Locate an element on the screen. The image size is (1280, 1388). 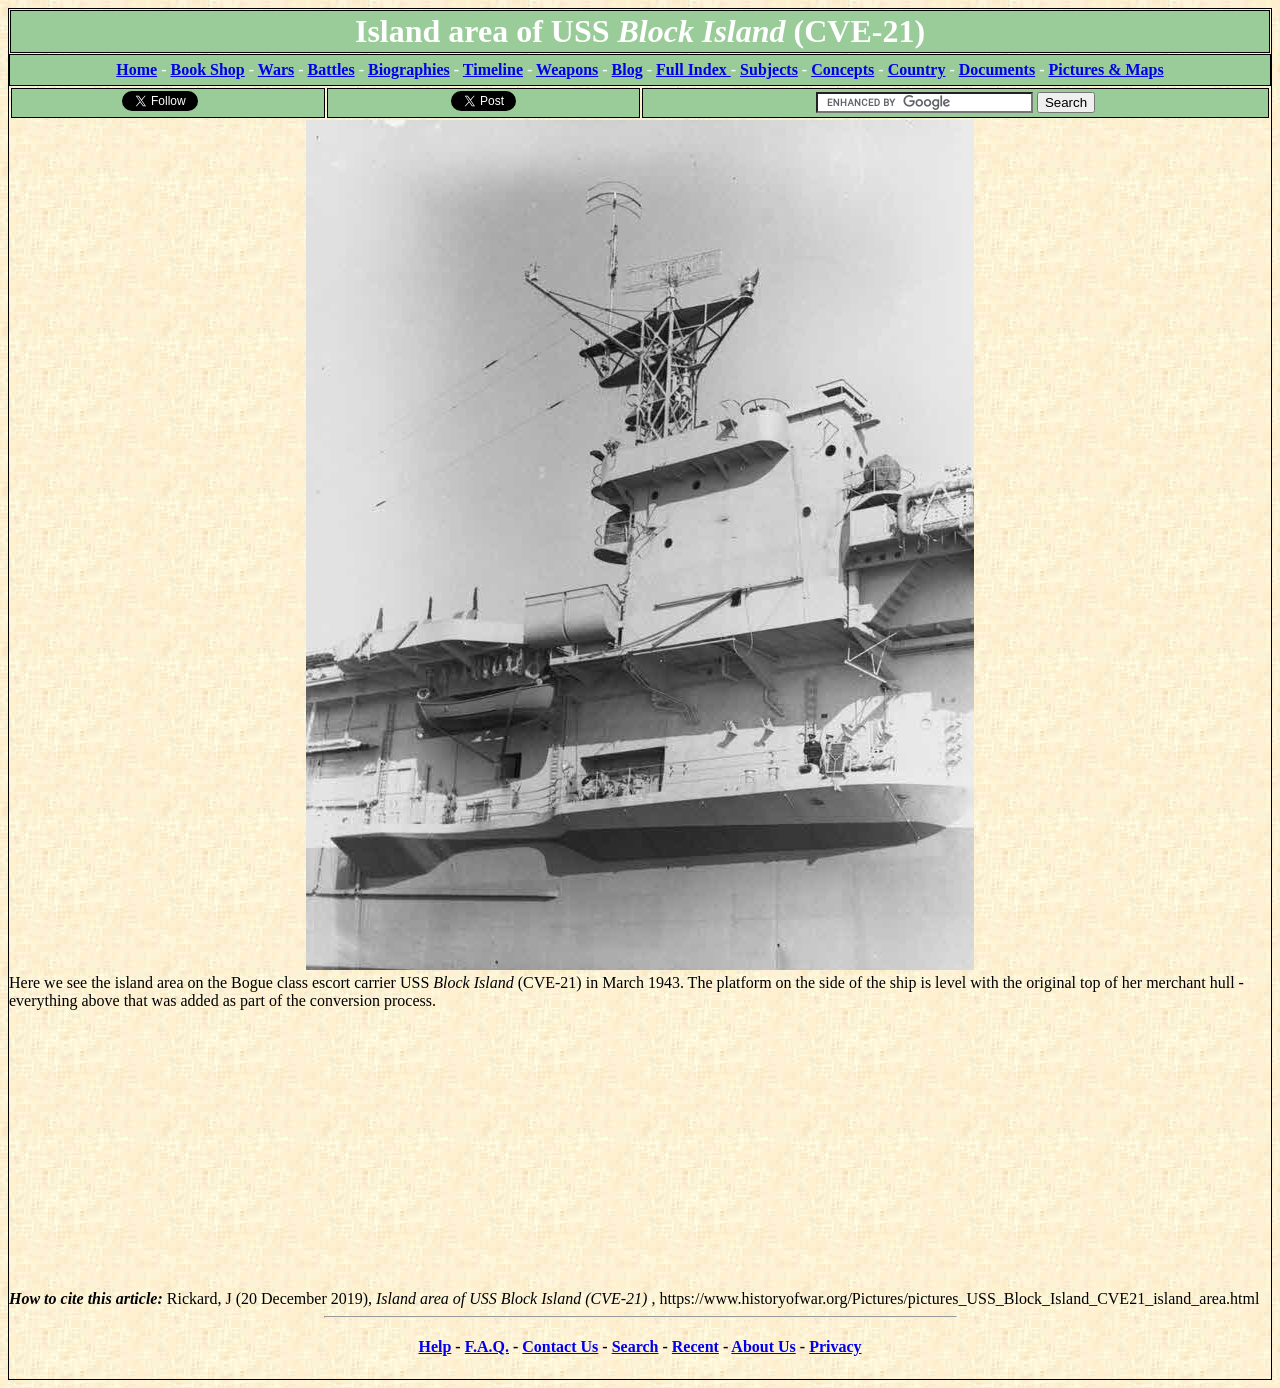
Blog is located at coordinates (627, 69).